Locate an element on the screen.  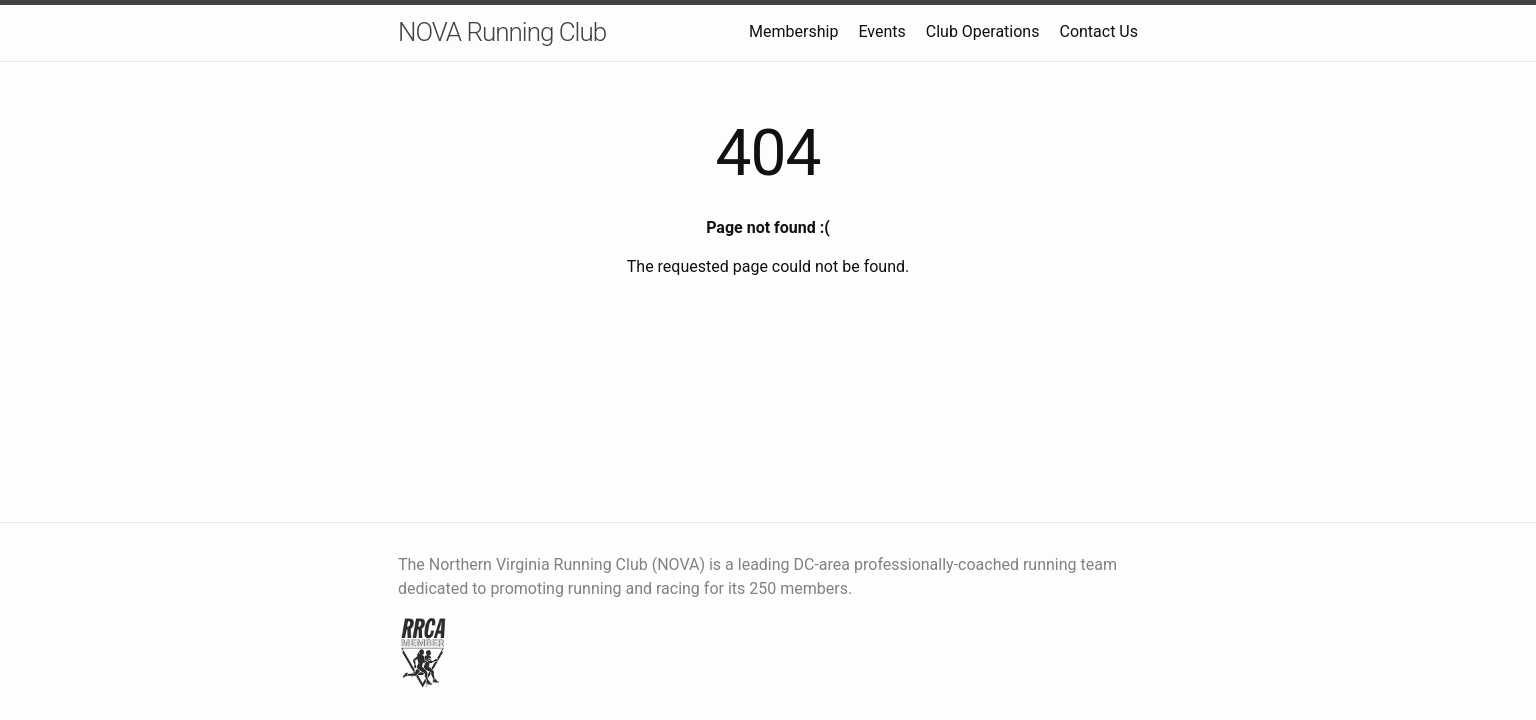
NOVA Running Club is located at coordinates (502, 32).